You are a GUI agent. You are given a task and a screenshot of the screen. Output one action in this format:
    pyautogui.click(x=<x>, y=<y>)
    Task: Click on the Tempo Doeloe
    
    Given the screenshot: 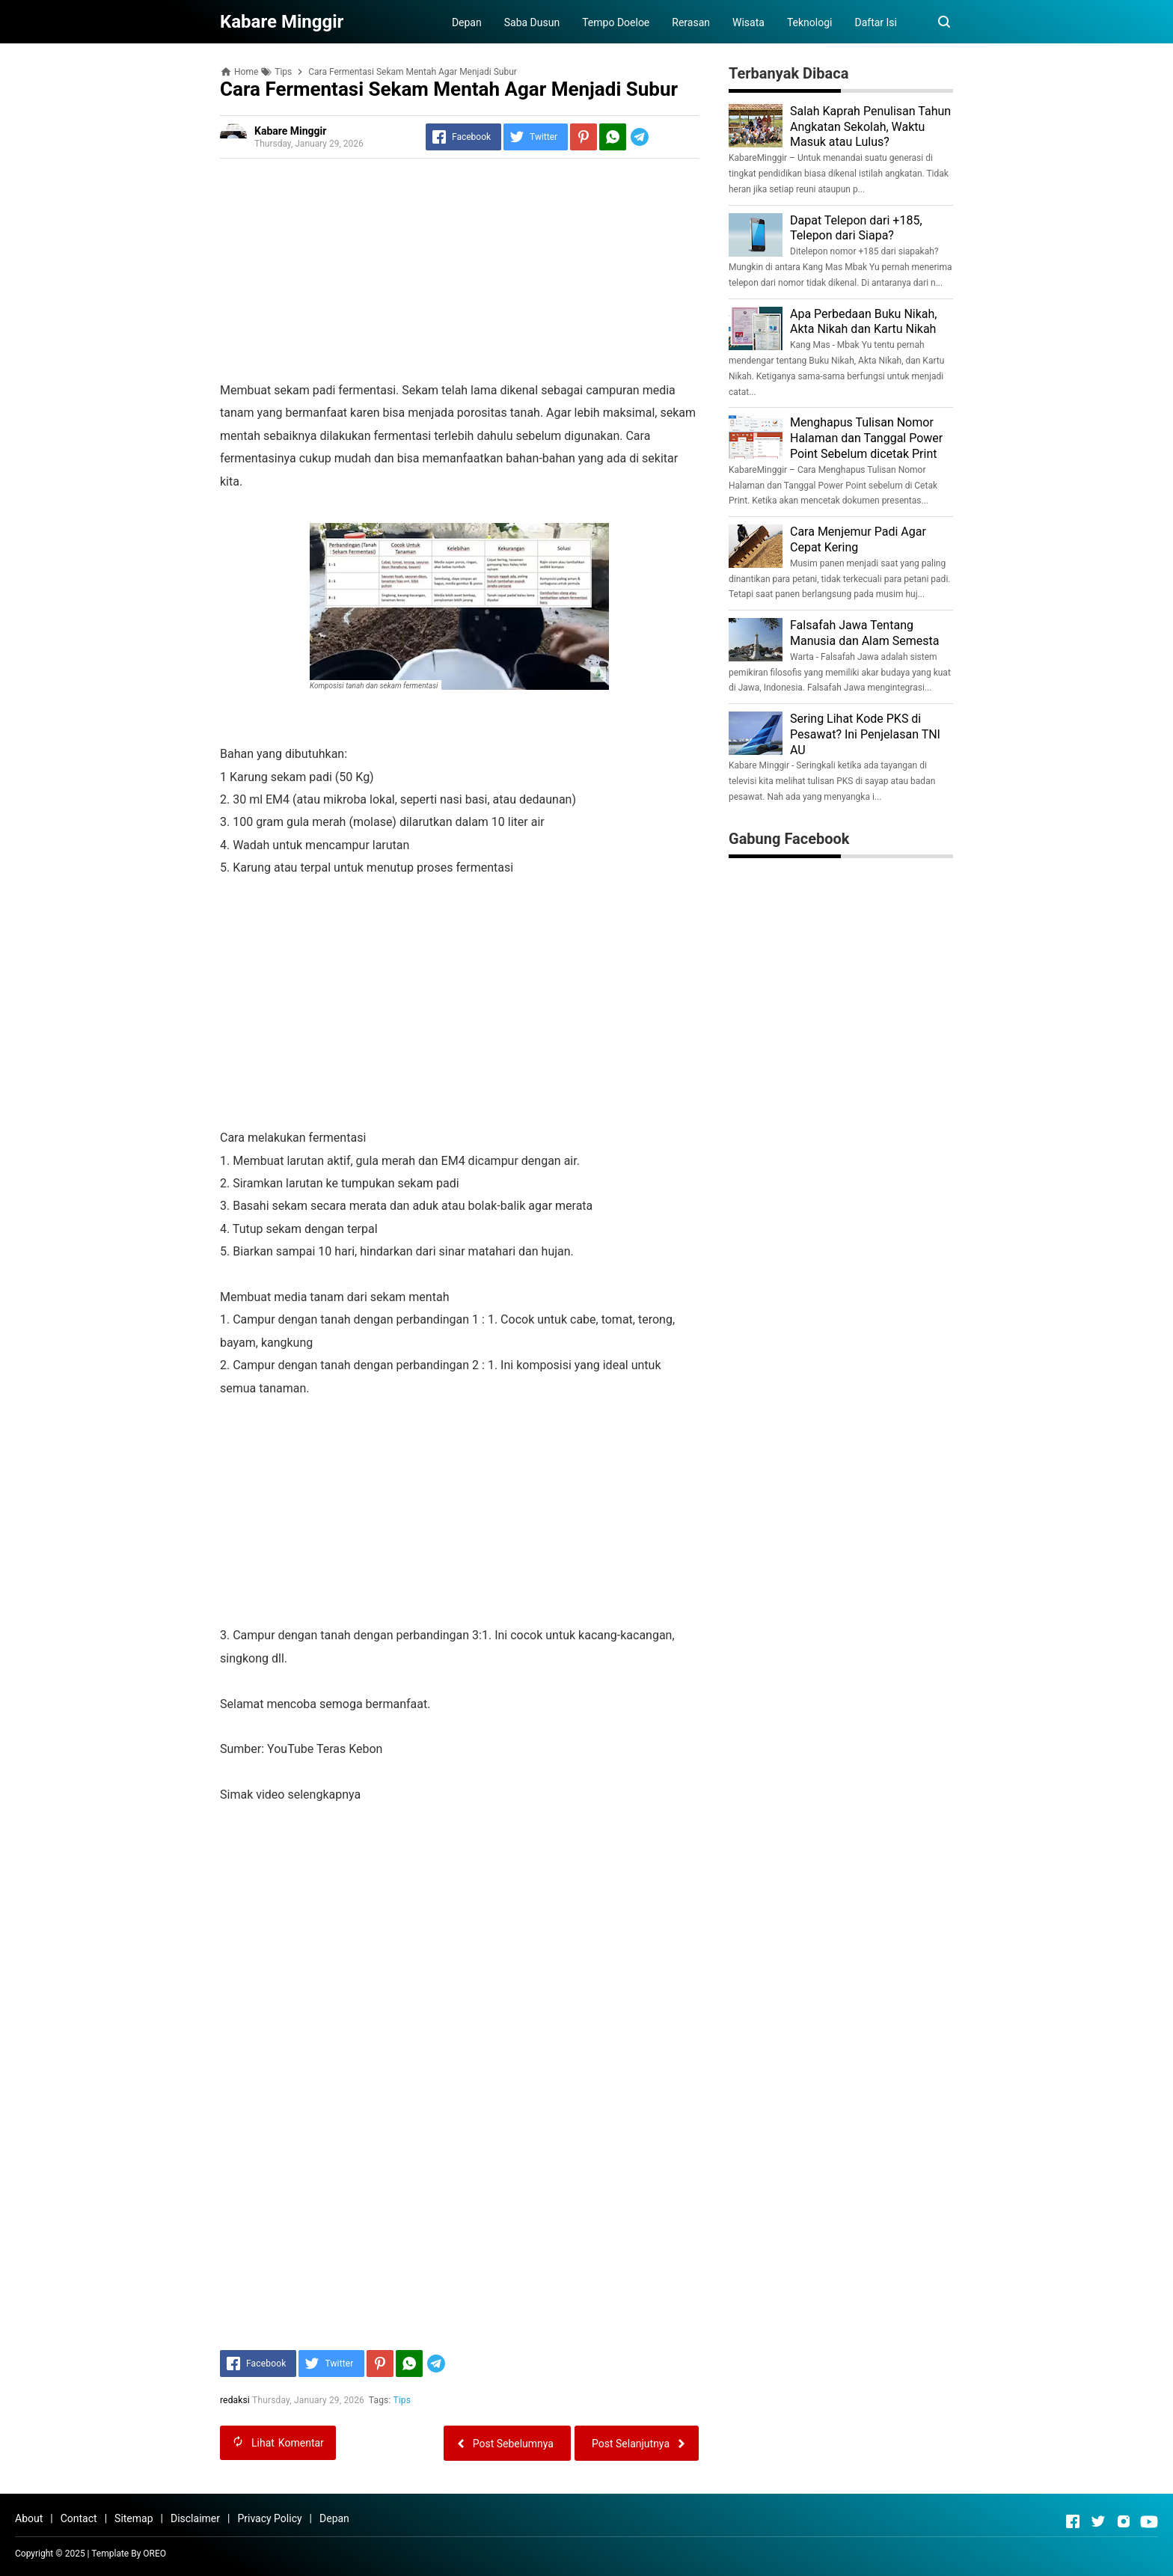 What is the action you would take?
    pyautogui.click(x=615, y=22)
    